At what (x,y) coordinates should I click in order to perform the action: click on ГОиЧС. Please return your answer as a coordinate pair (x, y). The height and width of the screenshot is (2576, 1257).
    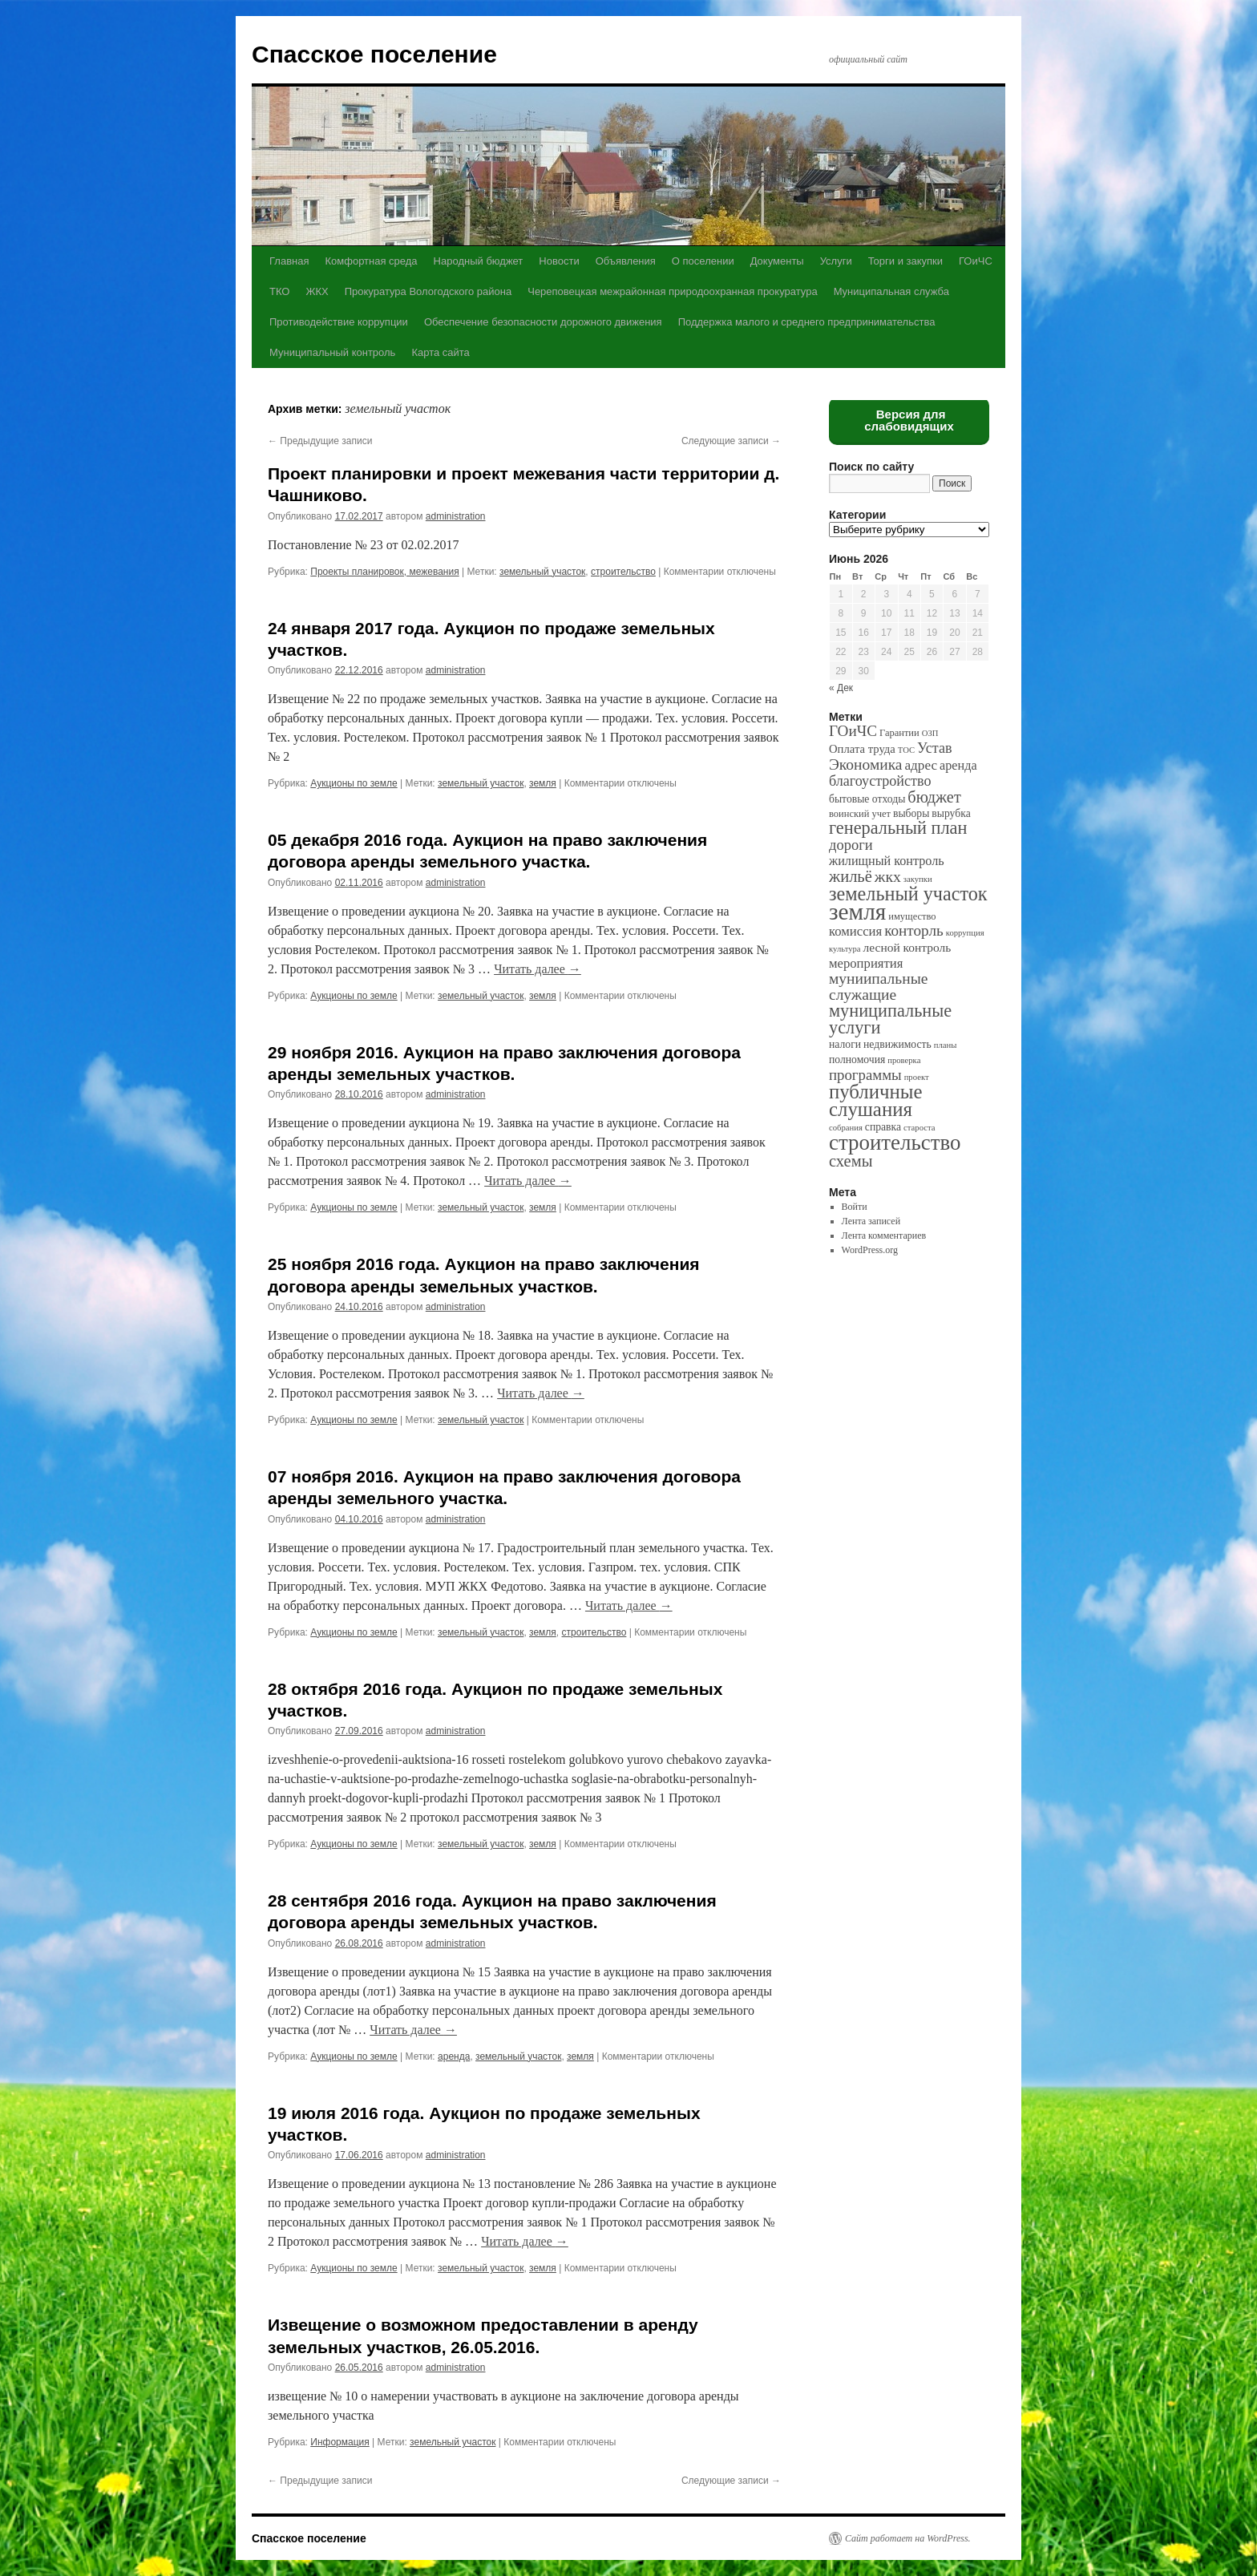
    Looking at the image, I should click on (975, 261).